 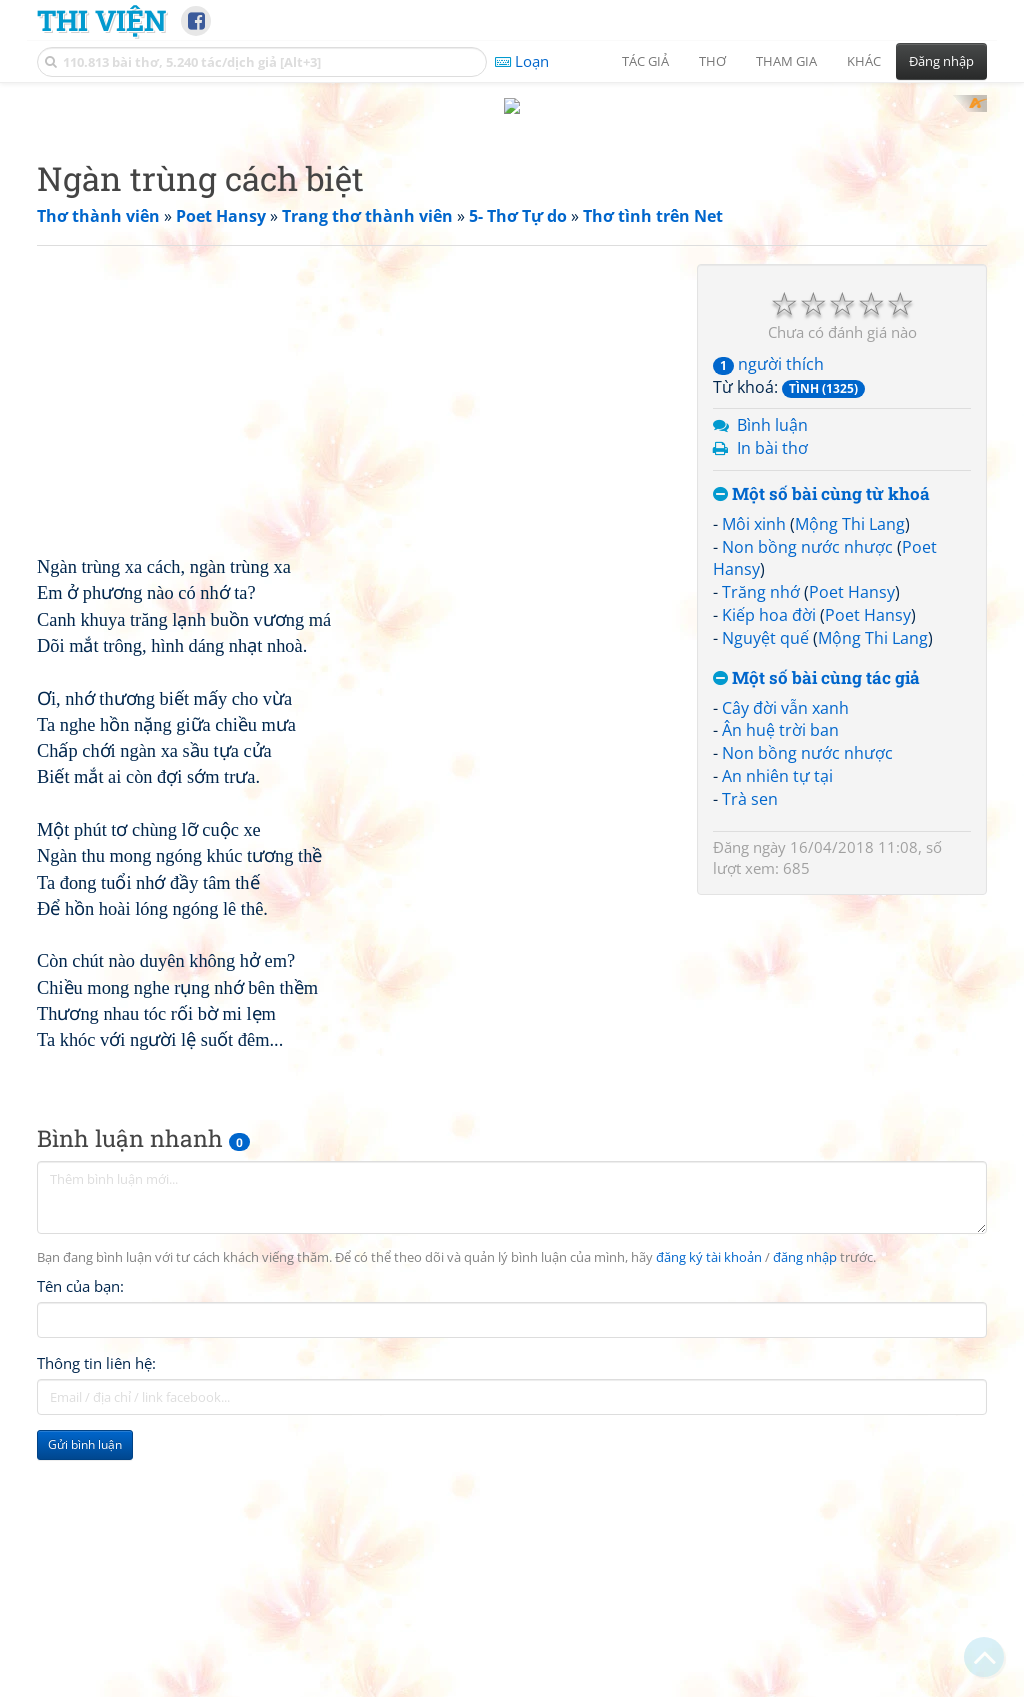 I want to click on Mộng Thi Lang, so click(x=850, y=785).